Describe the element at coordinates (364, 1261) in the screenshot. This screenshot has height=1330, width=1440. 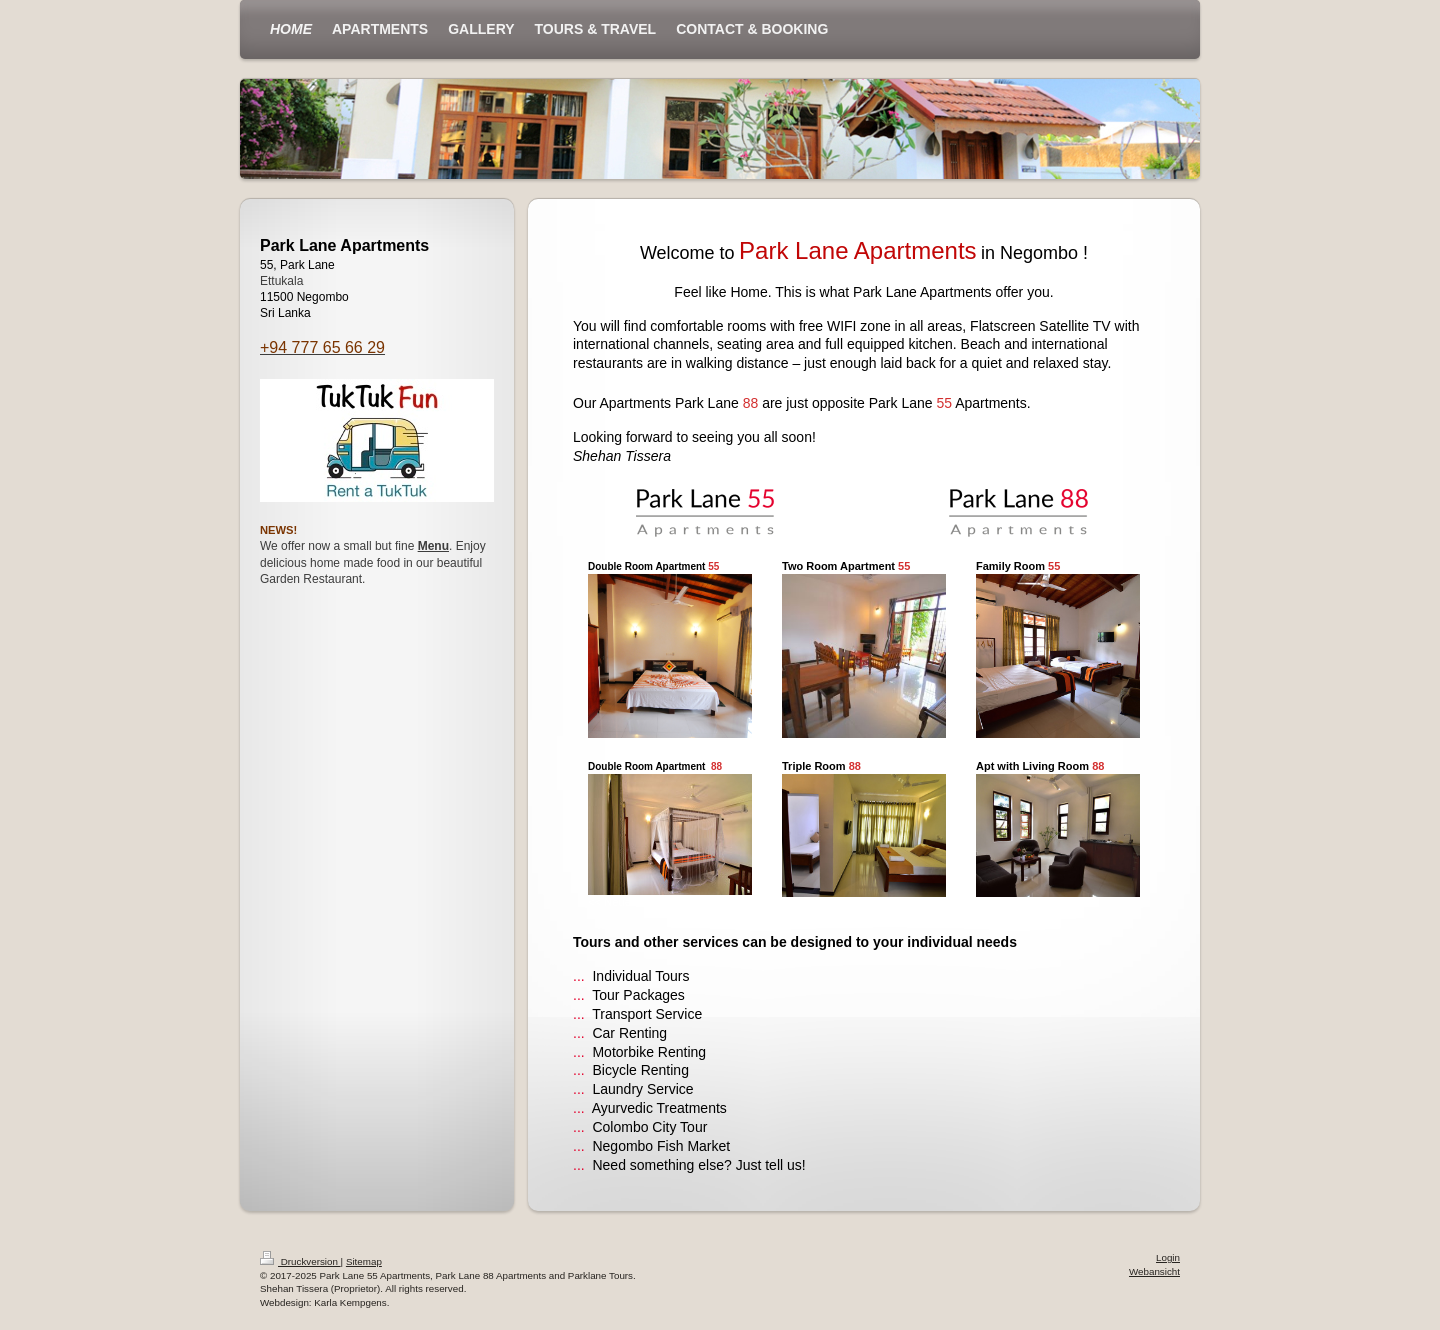
I see `Sitemap` at that location.